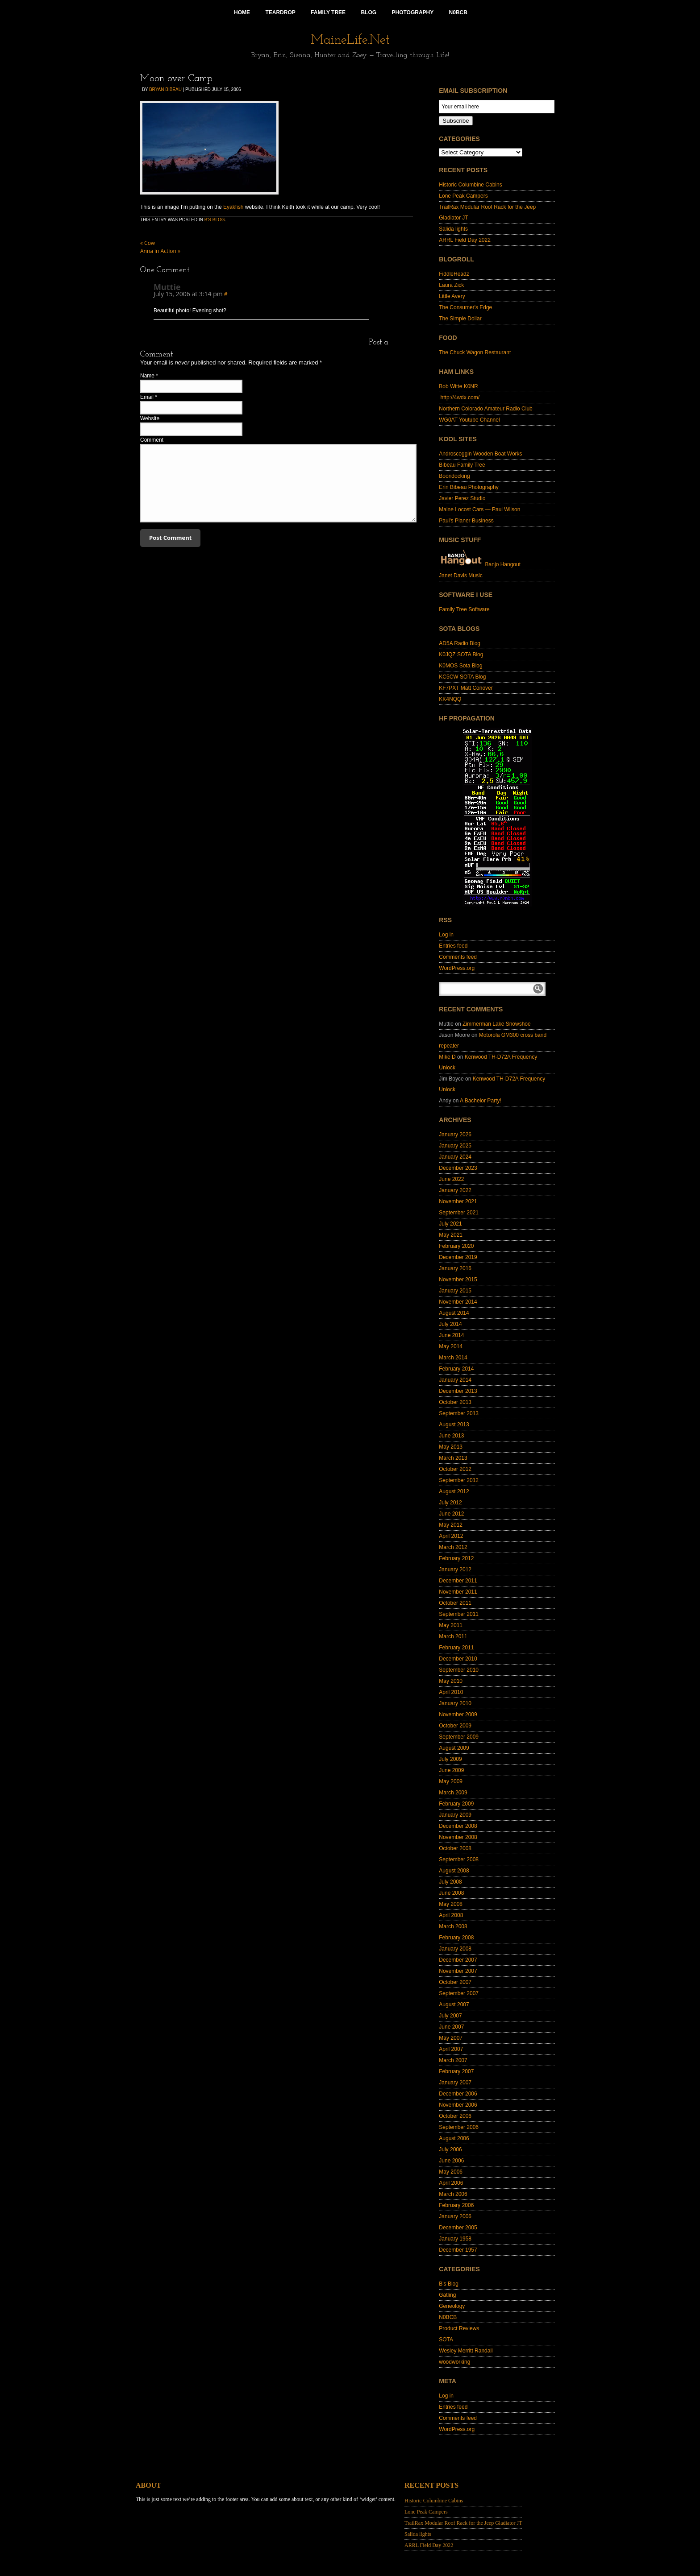  I want to click on Gatling, so click(447, 2295).